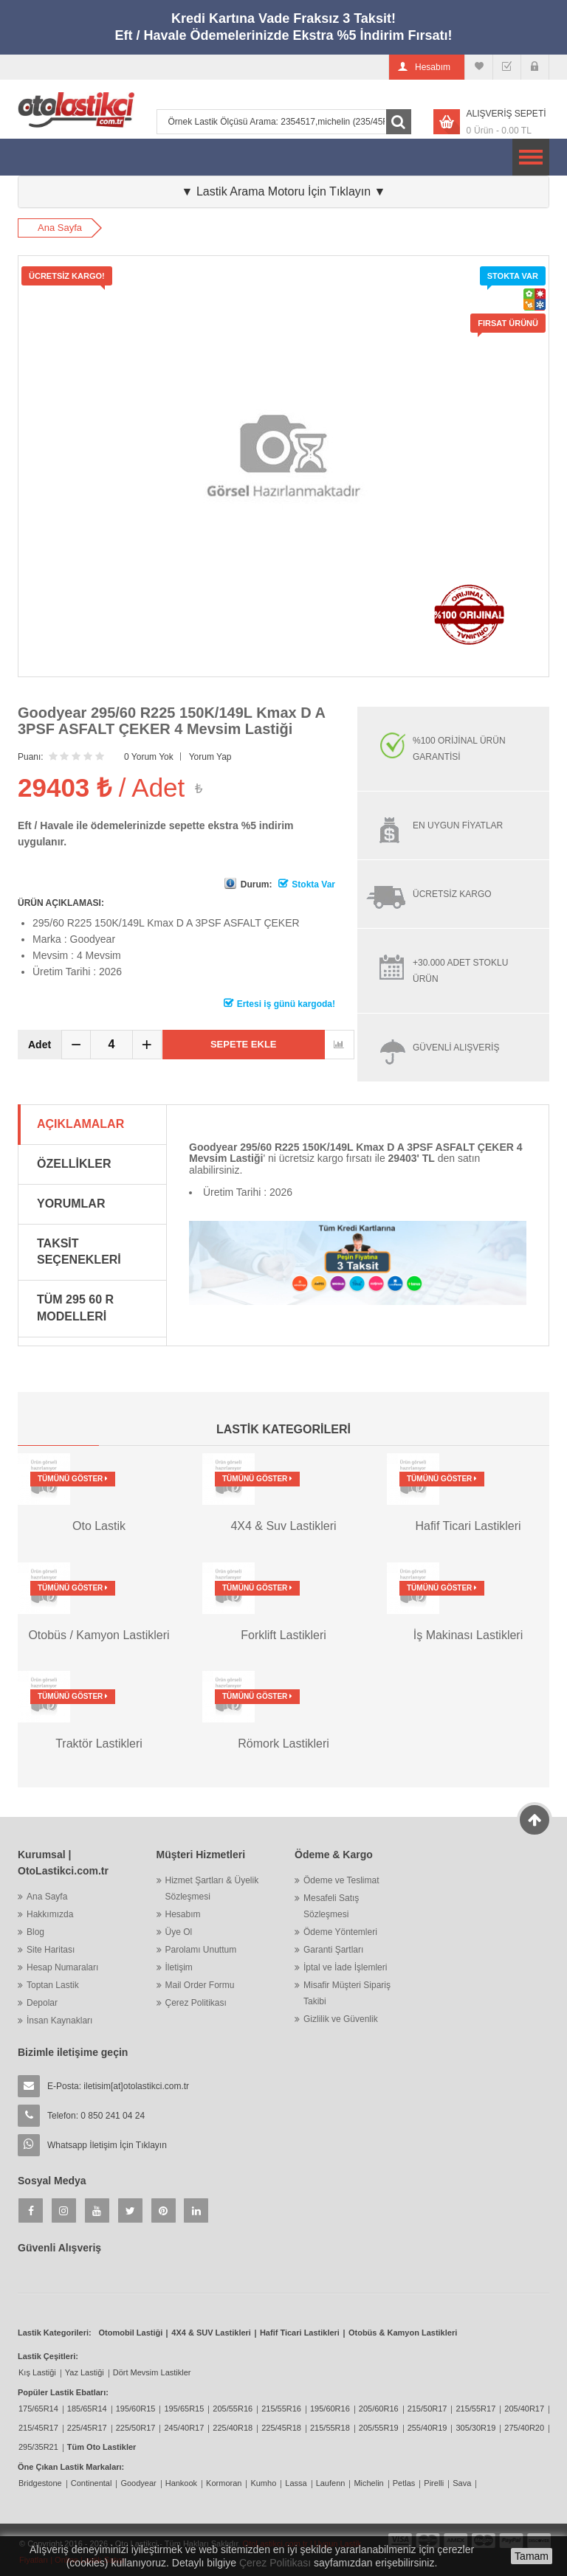 The image size is (567, 2576). I want to click on Michelin, so click(368, 2483).